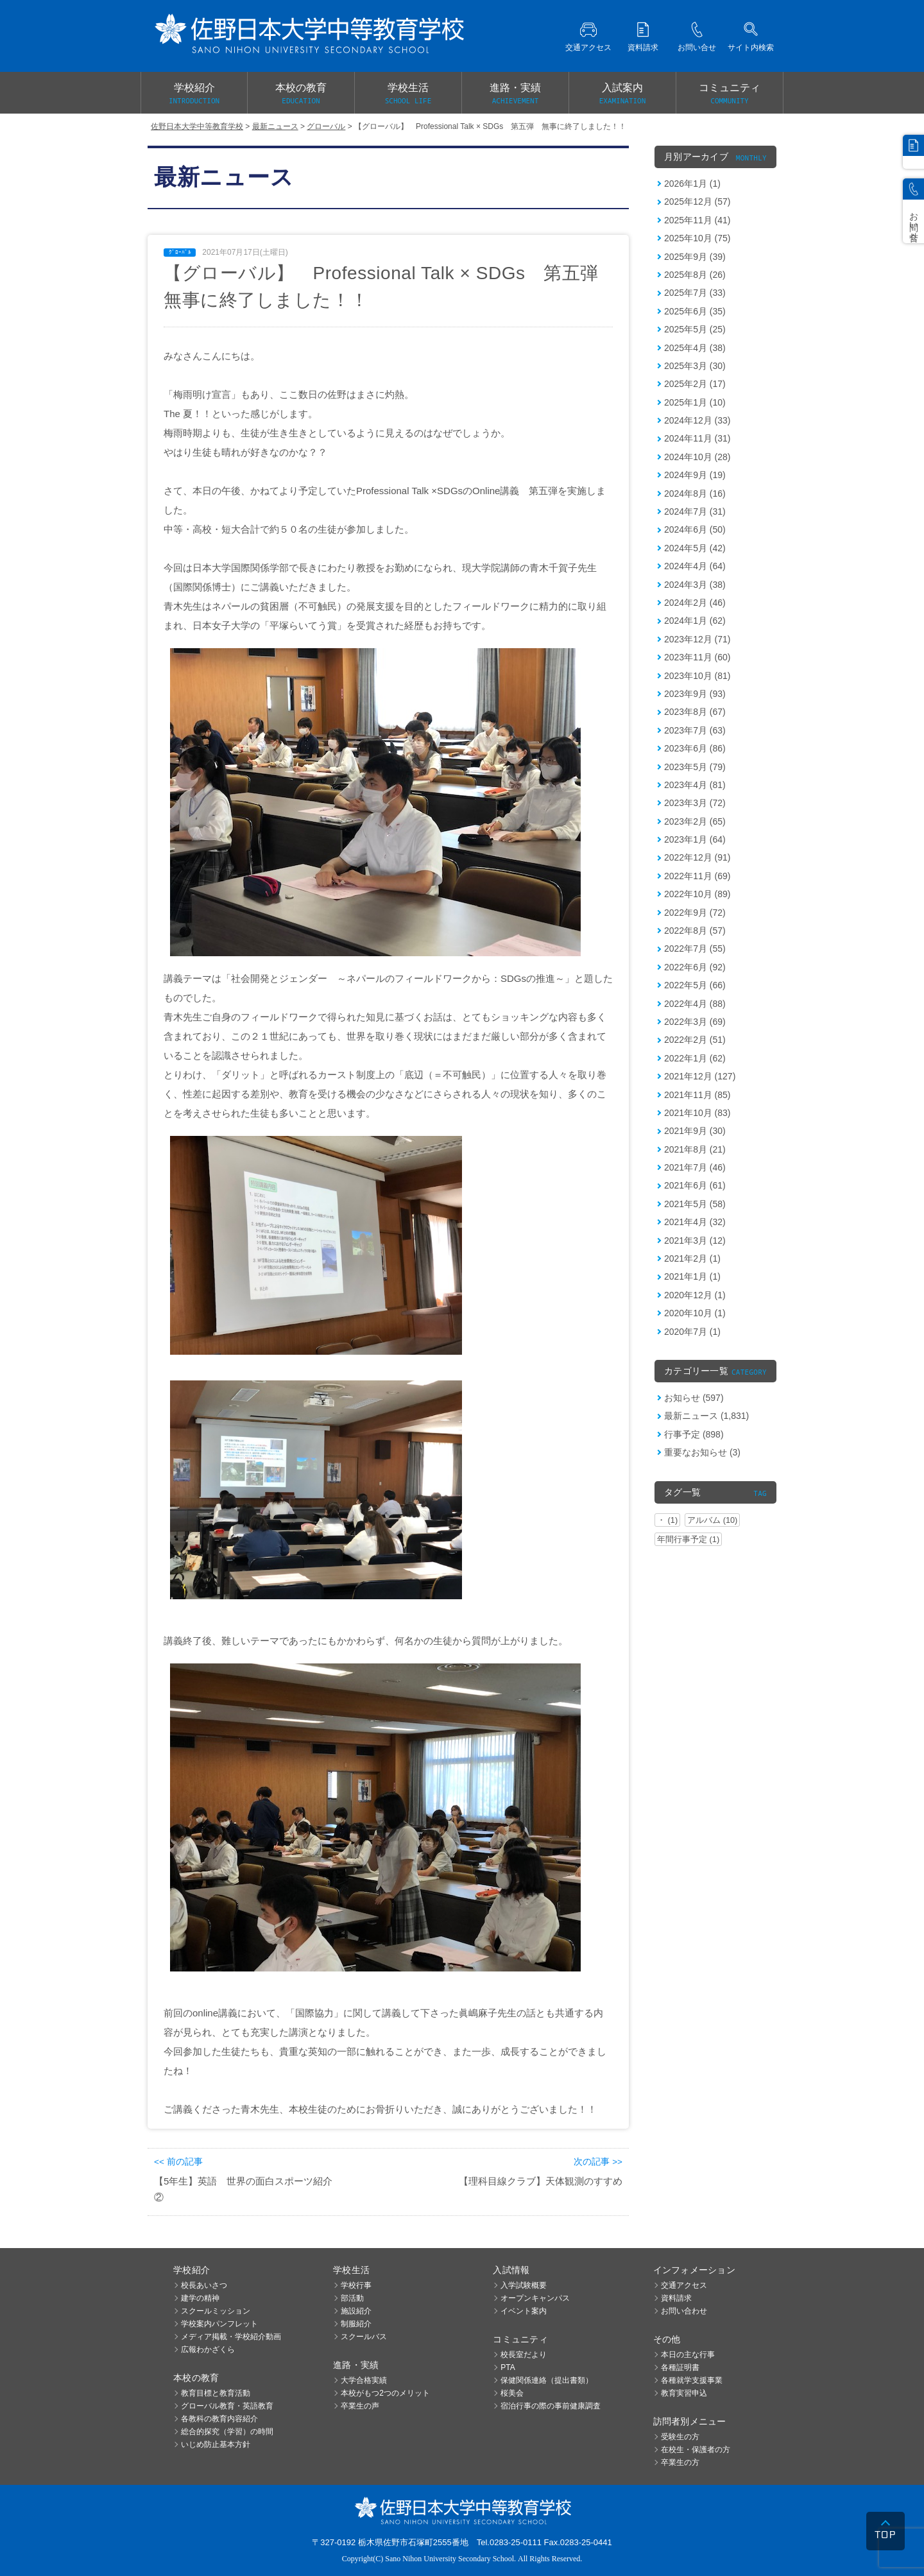  Describe the element at coordinates (695, 602) in the screenshot. I see `2024年2月 (46)` at that location.